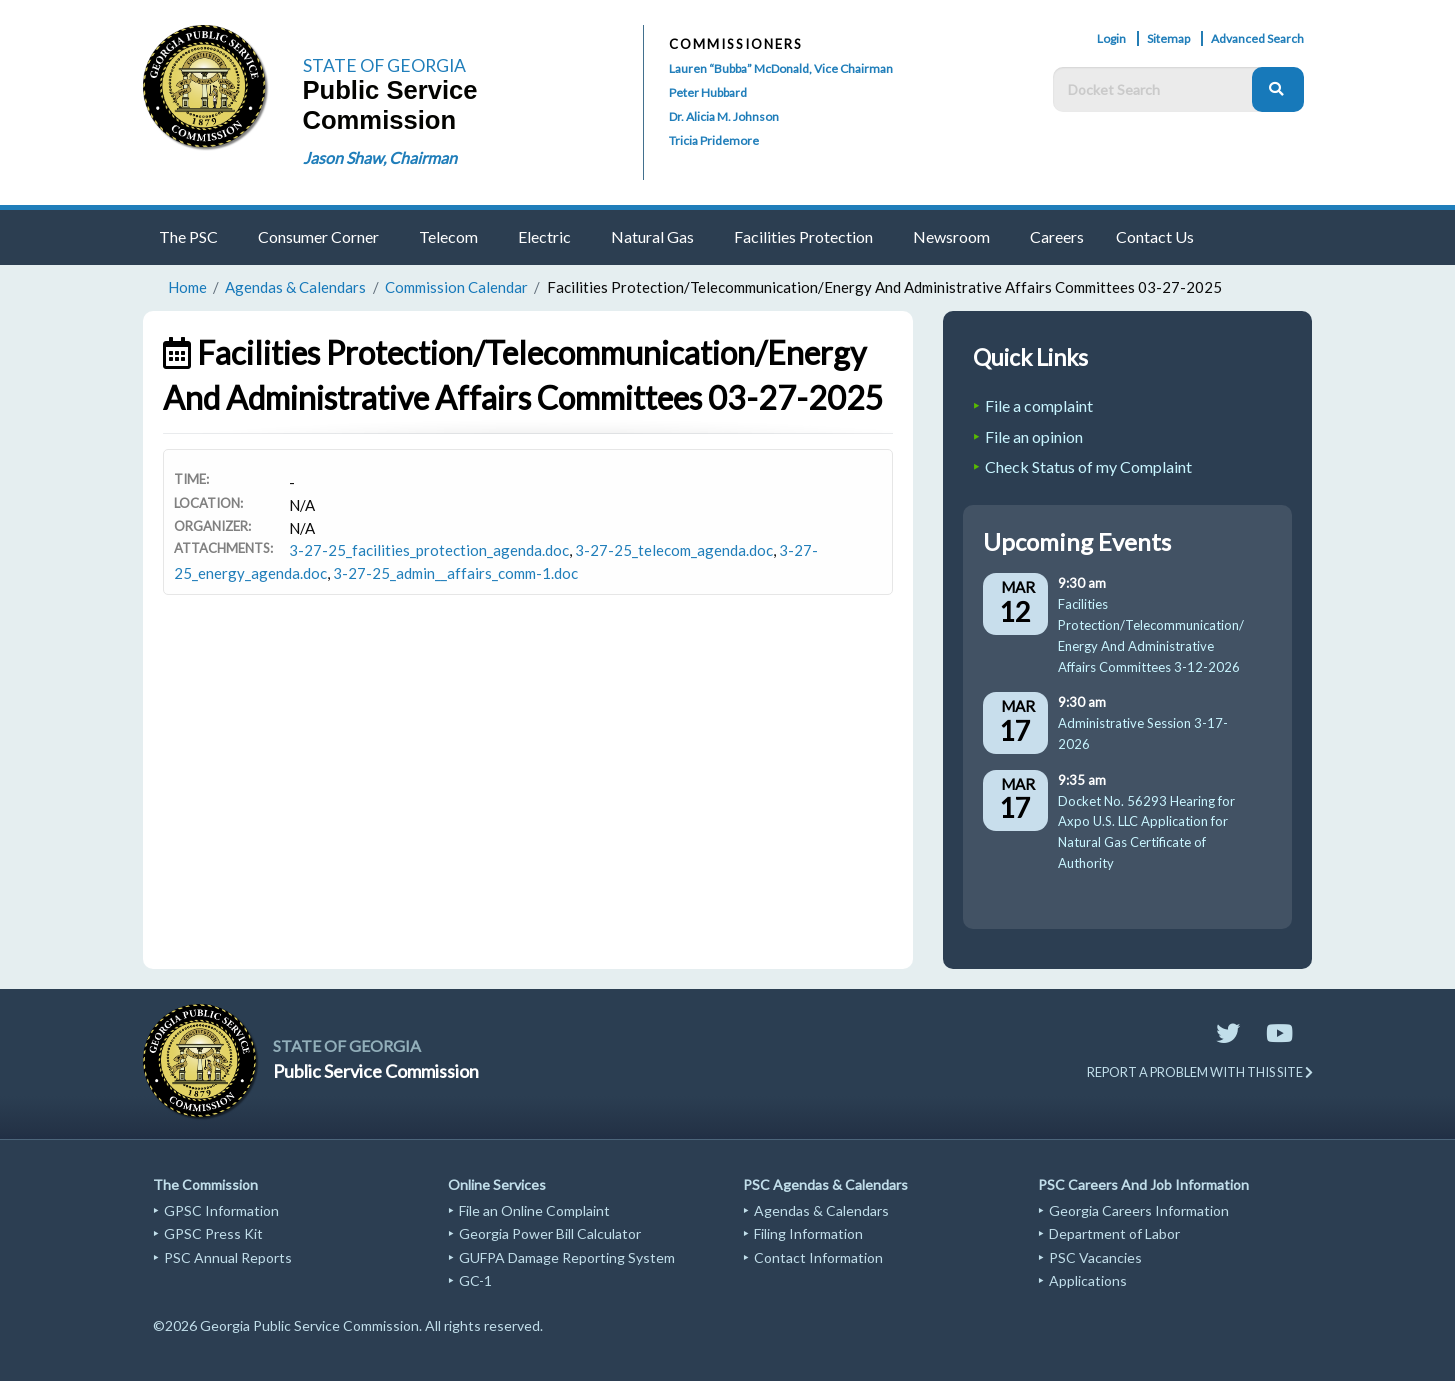 This screenshot has width=1455, height=1381. Describe the element at coordinates (951, 236) in the screenshot. I see `Newsroom` at that location.